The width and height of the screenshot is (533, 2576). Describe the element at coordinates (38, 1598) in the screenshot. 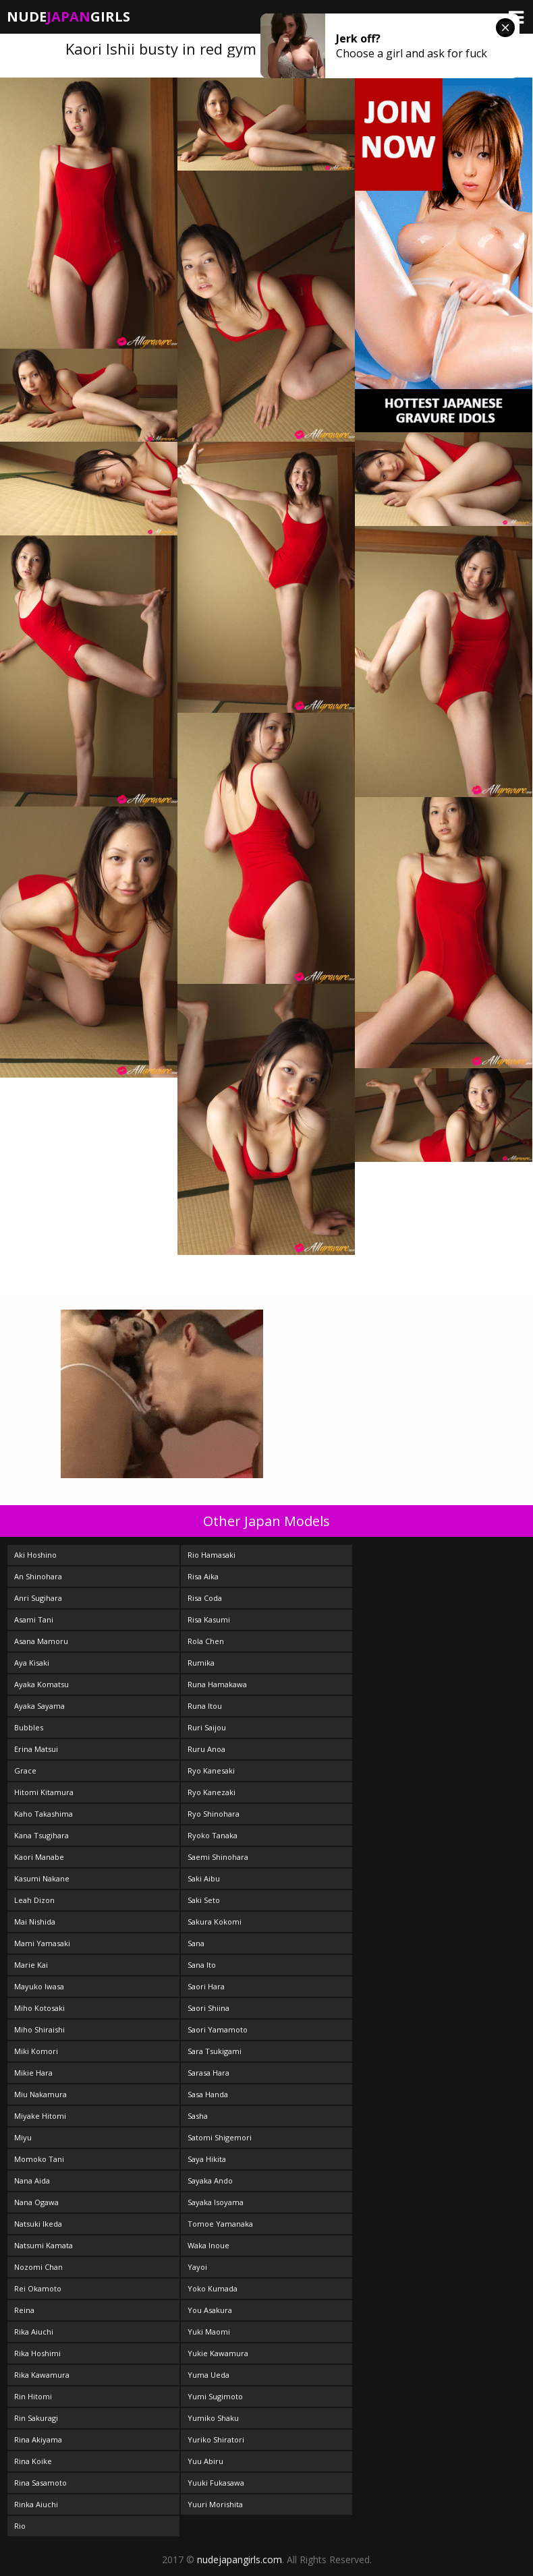

I see `Anri Sugihara` at that location.